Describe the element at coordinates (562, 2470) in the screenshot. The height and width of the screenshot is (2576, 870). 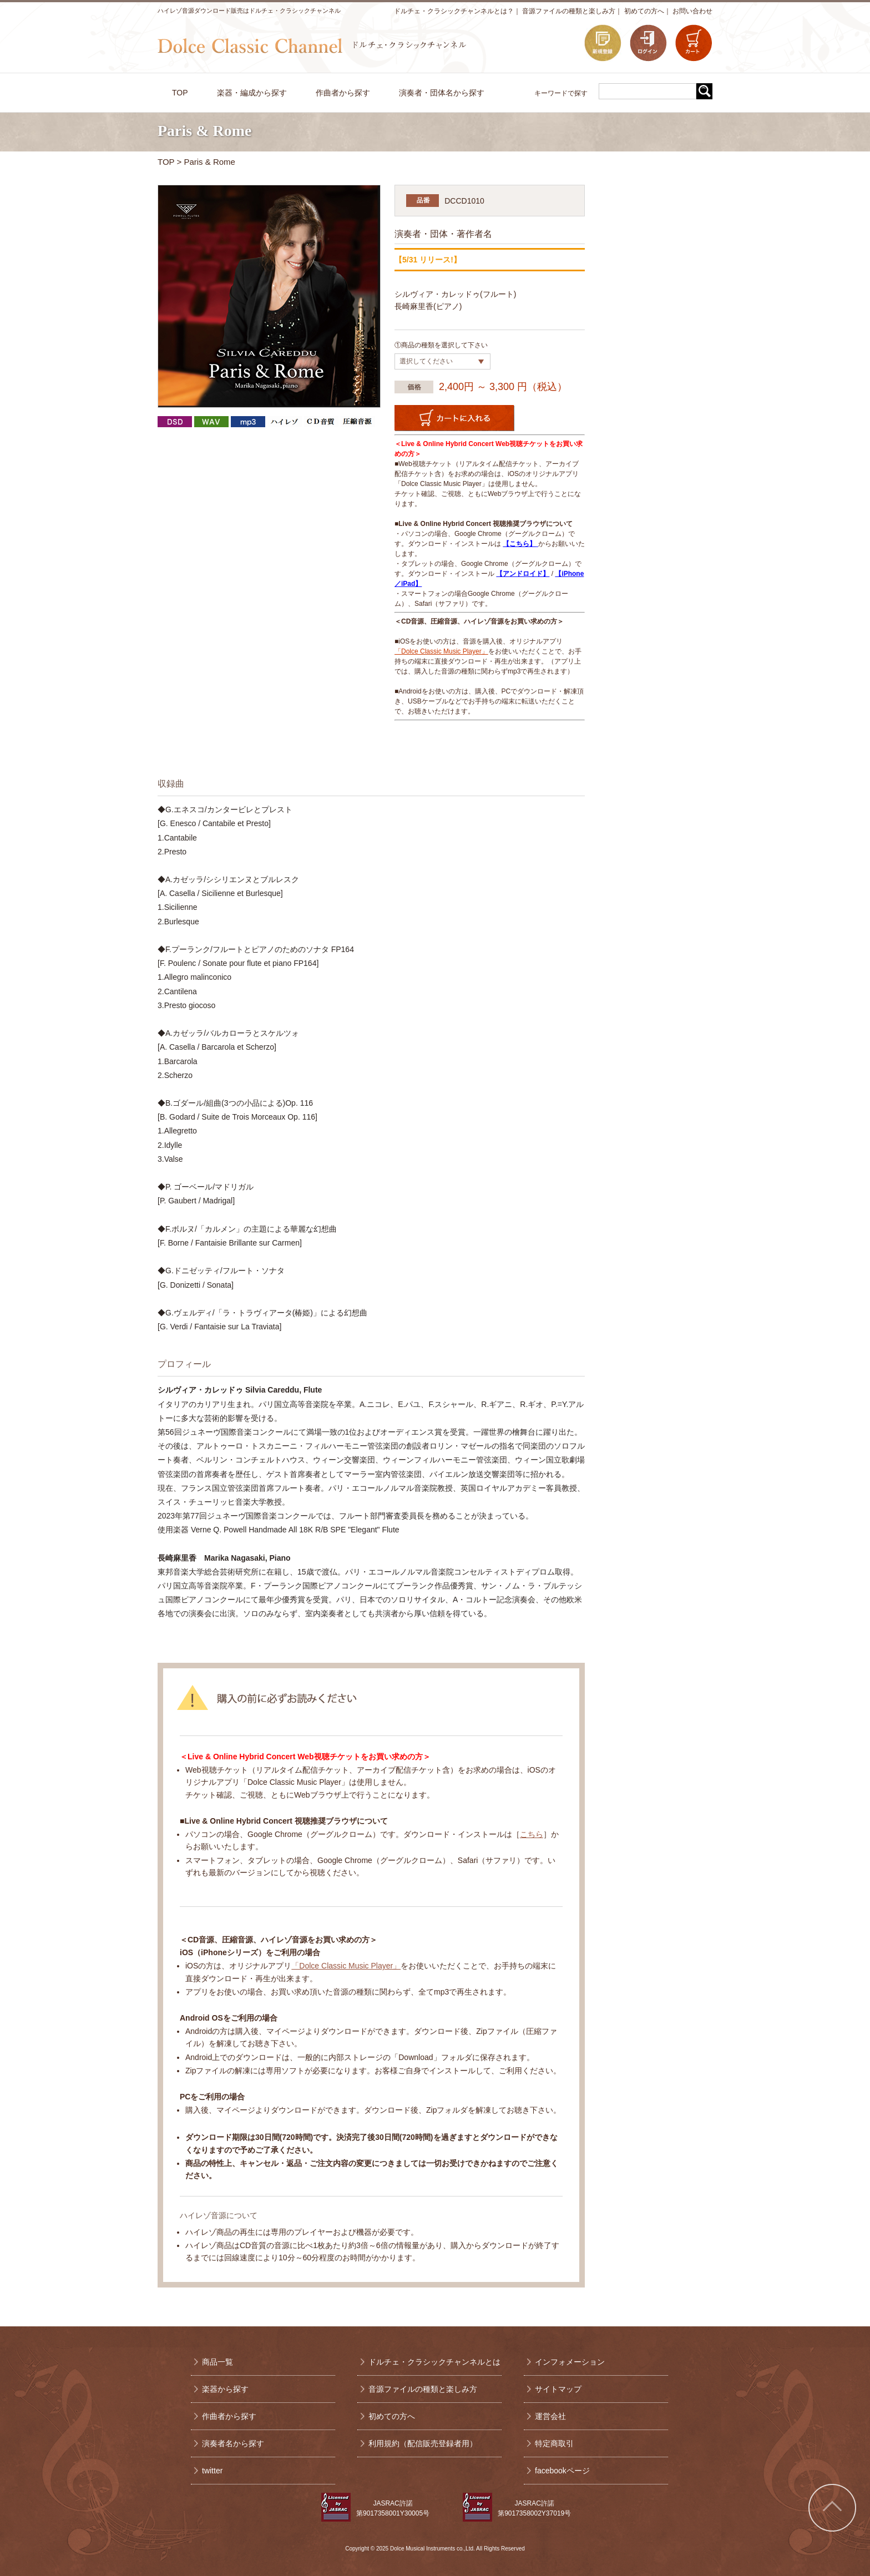
I see `facebookページ` at that location.